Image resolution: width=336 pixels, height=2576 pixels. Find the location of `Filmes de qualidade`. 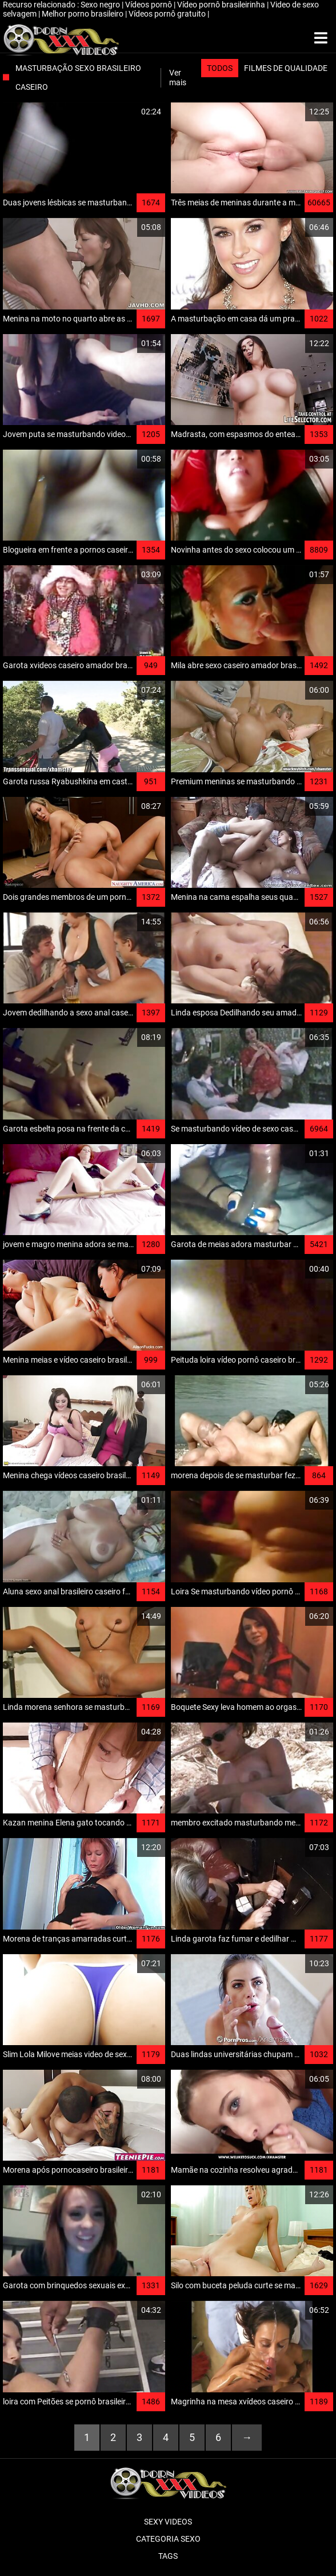

Filmes de qualidade is located at coordinates (285, 68).